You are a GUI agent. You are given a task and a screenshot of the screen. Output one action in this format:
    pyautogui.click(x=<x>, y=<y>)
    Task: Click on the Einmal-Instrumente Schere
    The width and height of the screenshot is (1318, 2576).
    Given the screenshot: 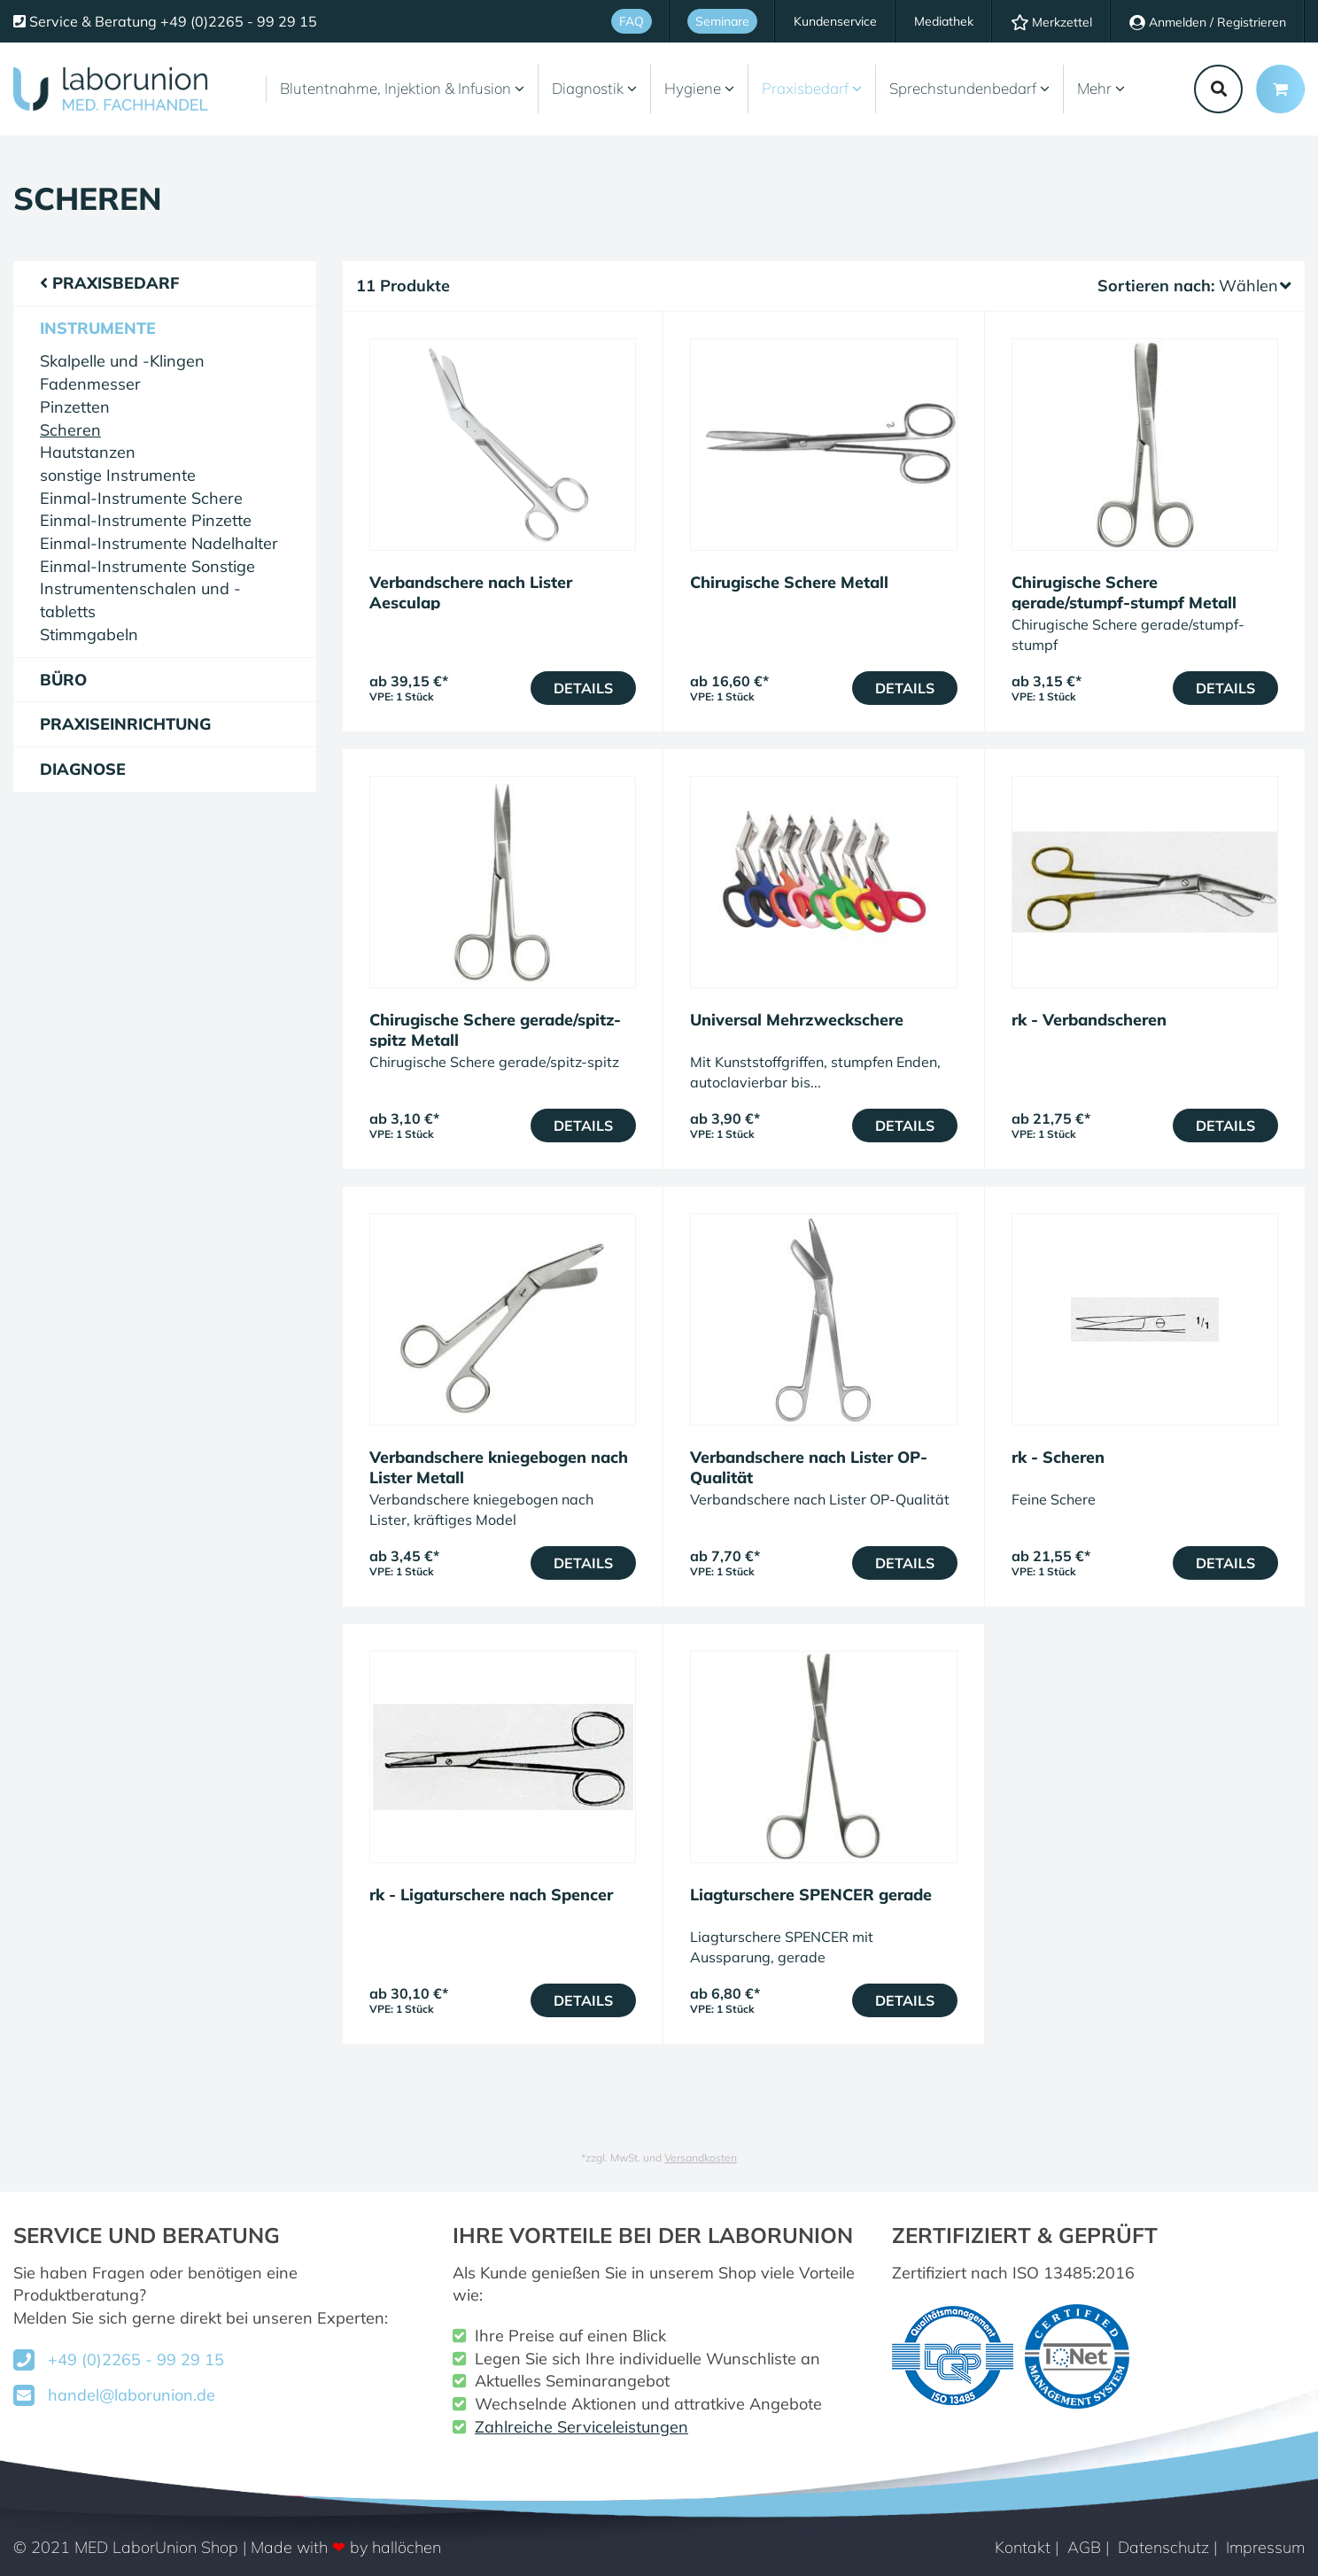 What is the action you would take?
    pyautogui.click(x=141, y=498)
    